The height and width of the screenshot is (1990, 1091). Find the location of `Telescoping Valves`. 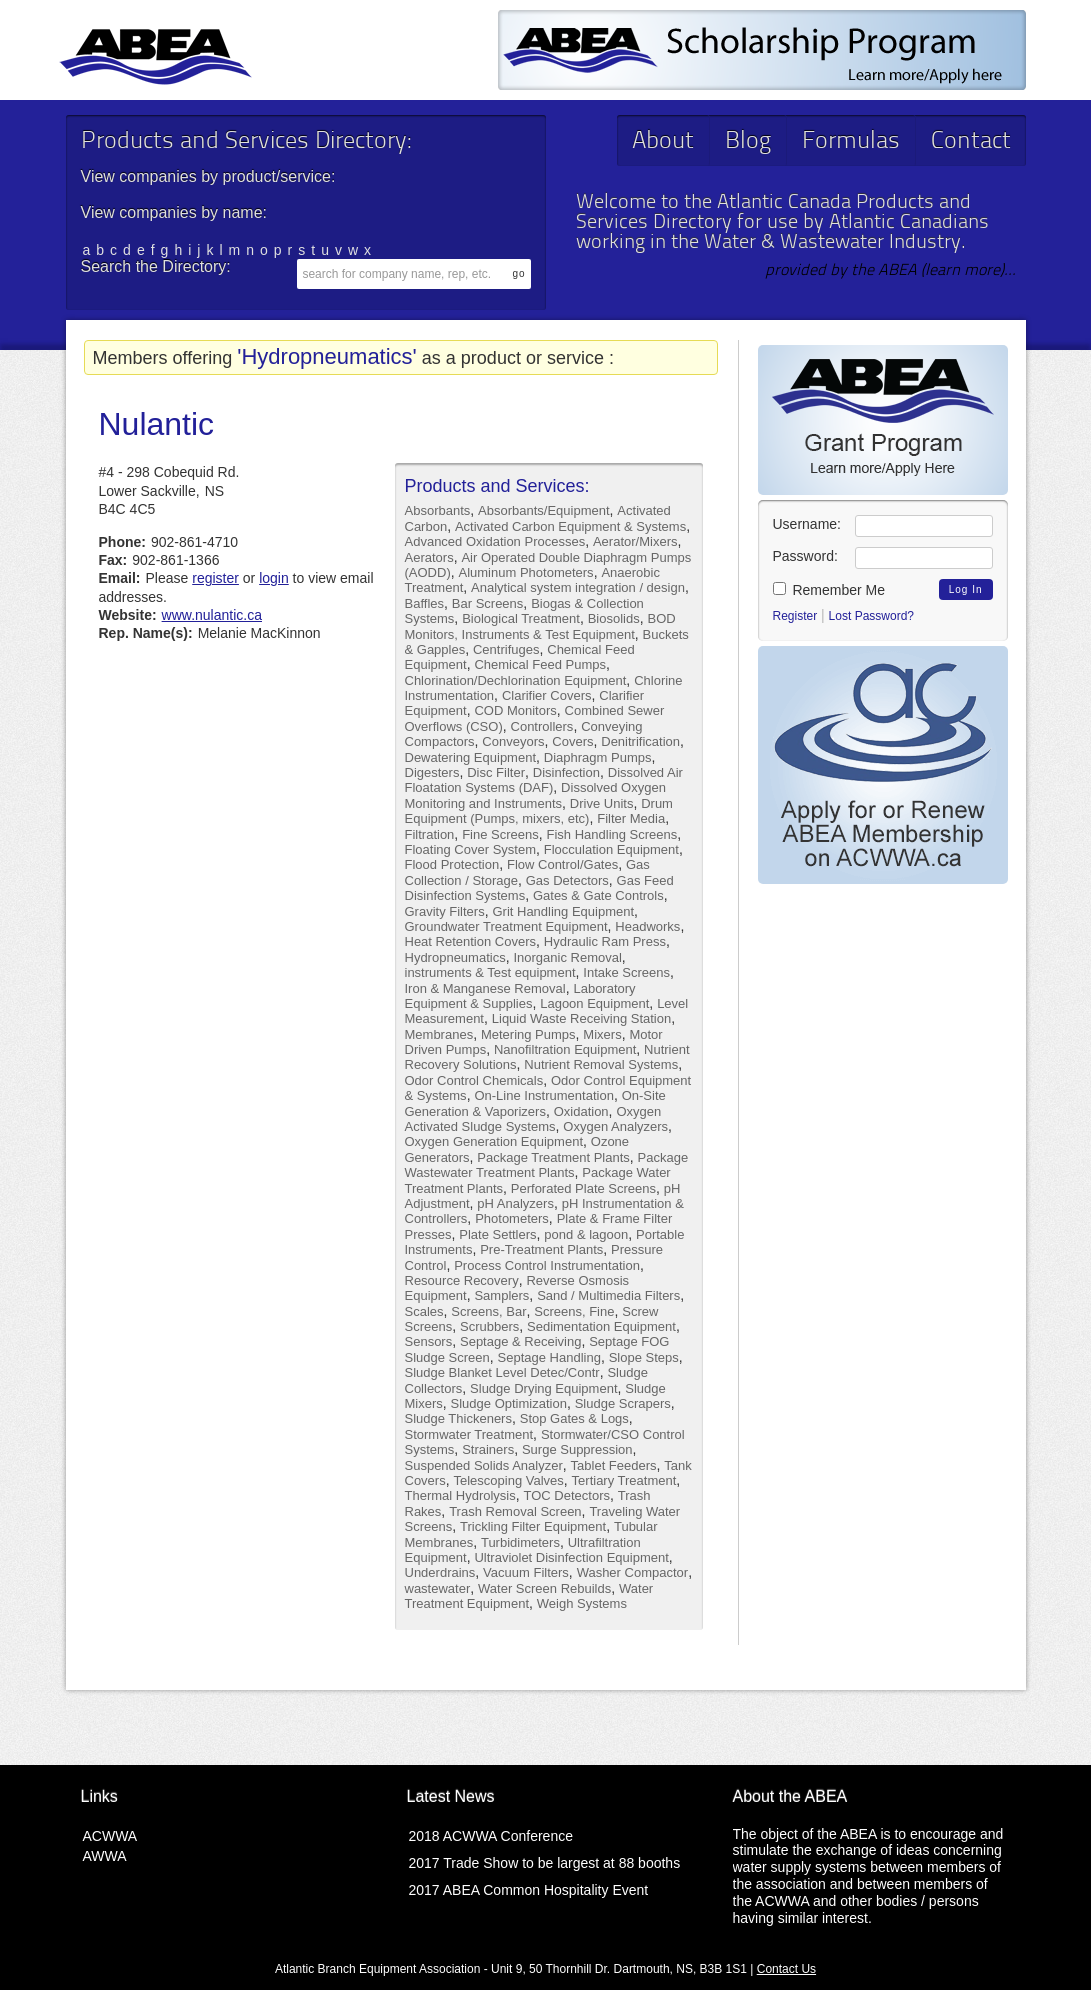

Telescoping Valves is located at coordinates (508, 1480).